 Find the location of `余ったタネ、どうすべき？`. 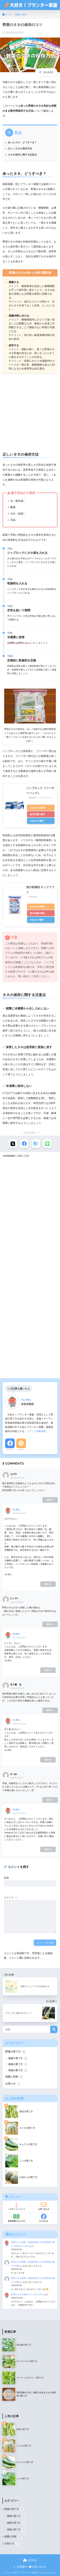

余ったタネ、どうすべき？ is located at coordinates (22, 142).